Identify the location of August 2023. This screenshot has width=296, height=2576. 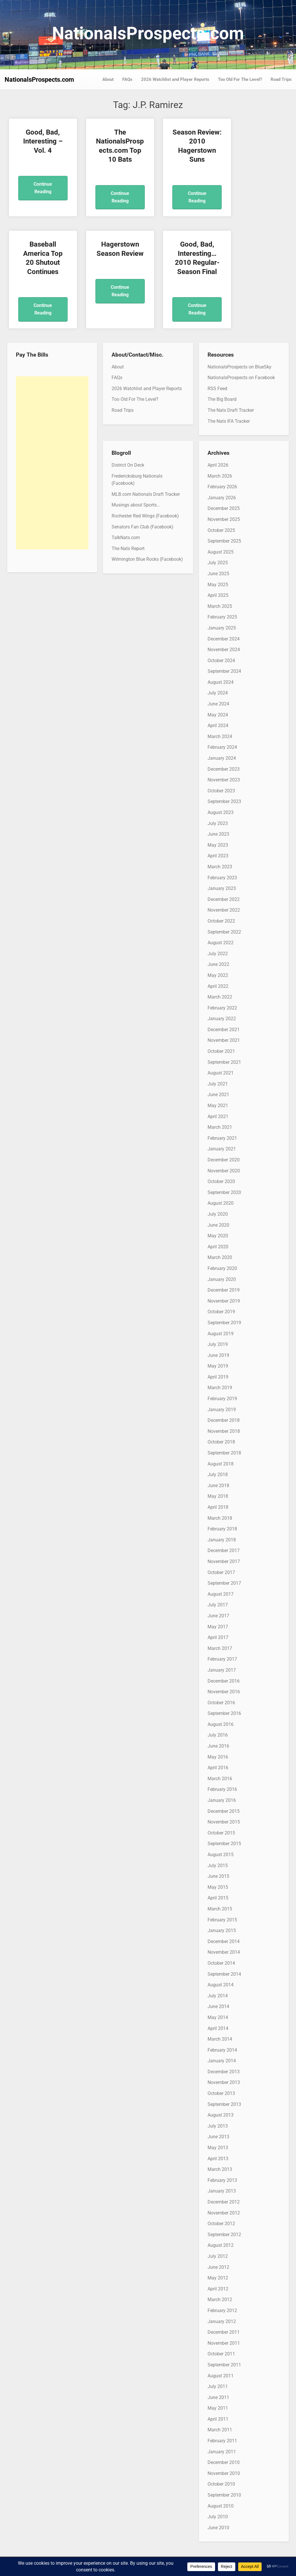
(221, 812).